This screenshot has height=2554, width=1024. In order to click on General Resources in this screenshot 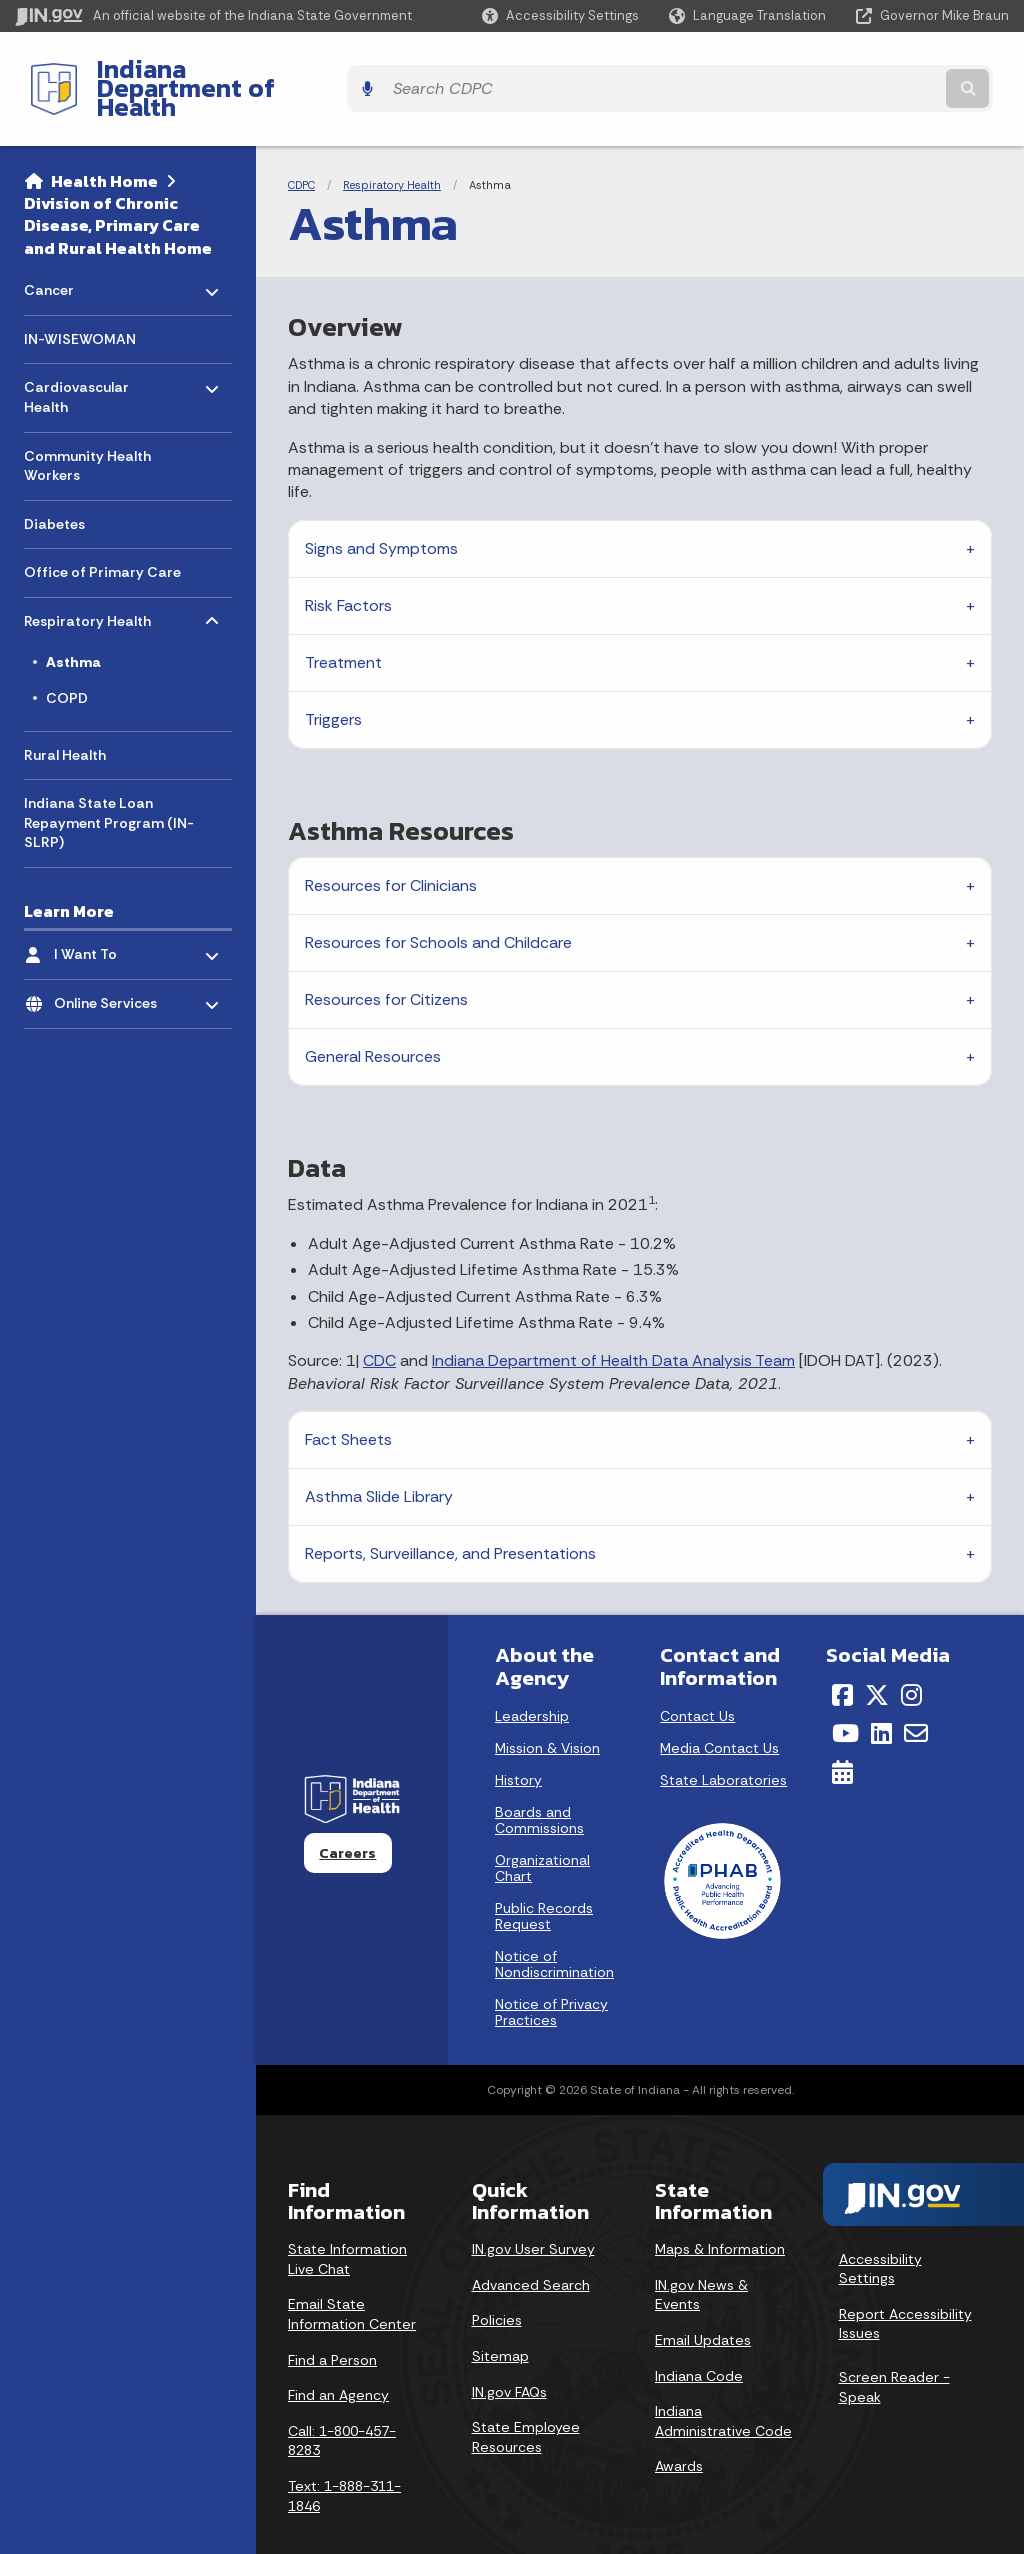, I will do `click(373, 1022)`.